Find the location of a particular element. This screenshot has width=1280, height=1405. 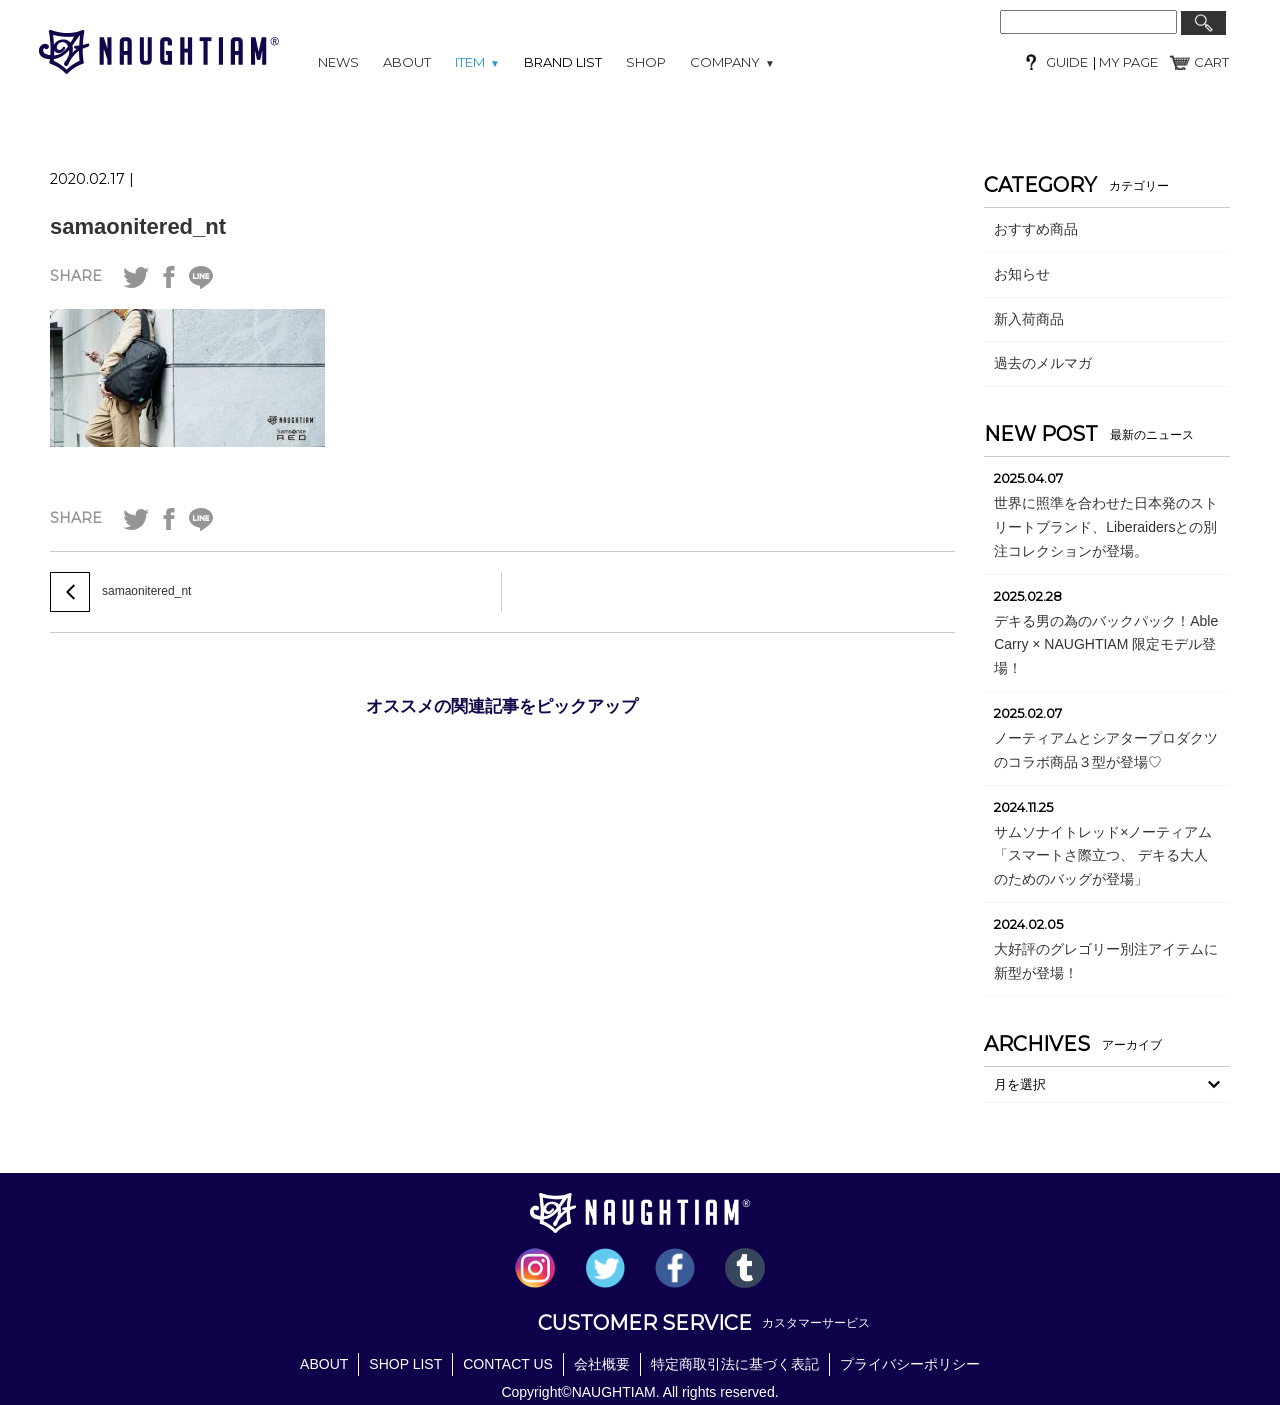

大好評のグレゴリー別注アイテムに新型が登場！ is located at coordinates (1106, 961).